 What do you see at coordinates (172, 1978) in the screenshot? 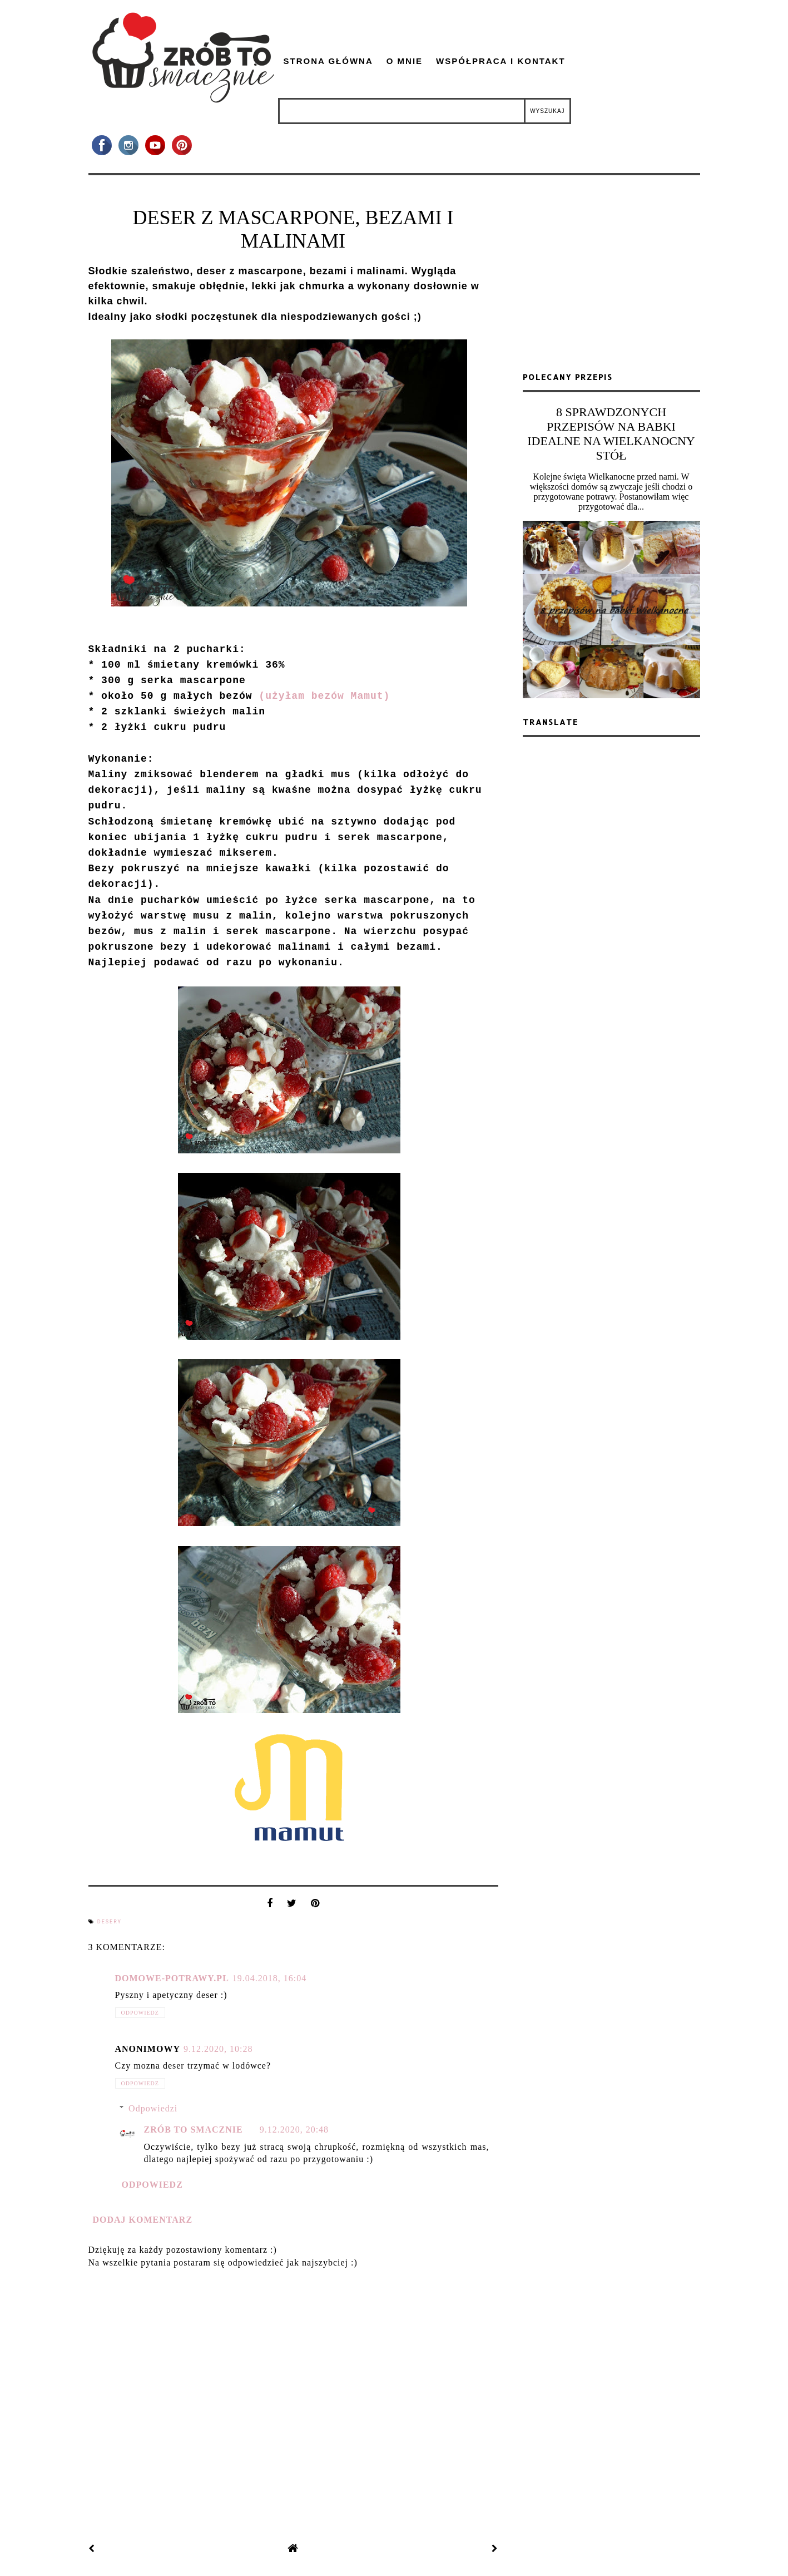
I see `domowe-potrawy.pl` at bounding box center [172, 1978].